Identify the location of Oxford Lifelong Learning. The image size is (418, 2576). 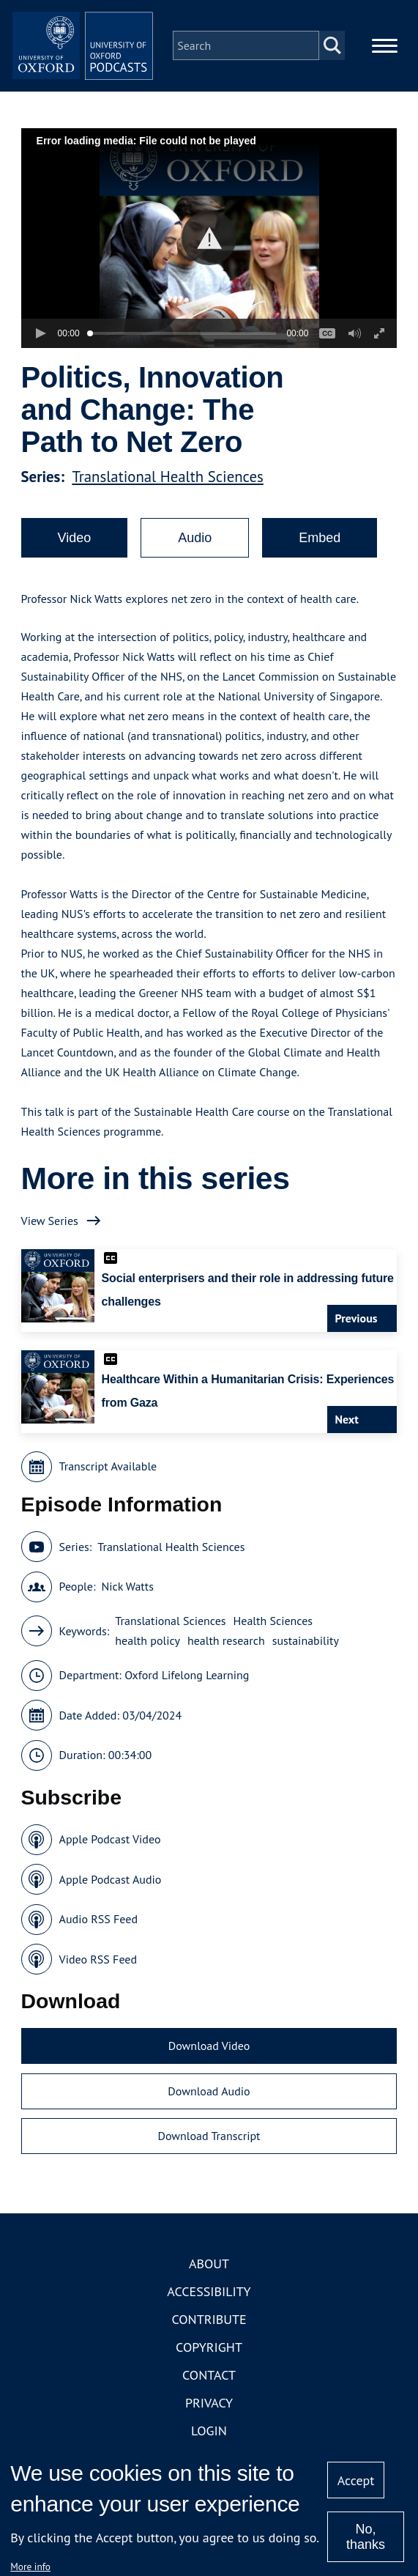
(186, 1692).